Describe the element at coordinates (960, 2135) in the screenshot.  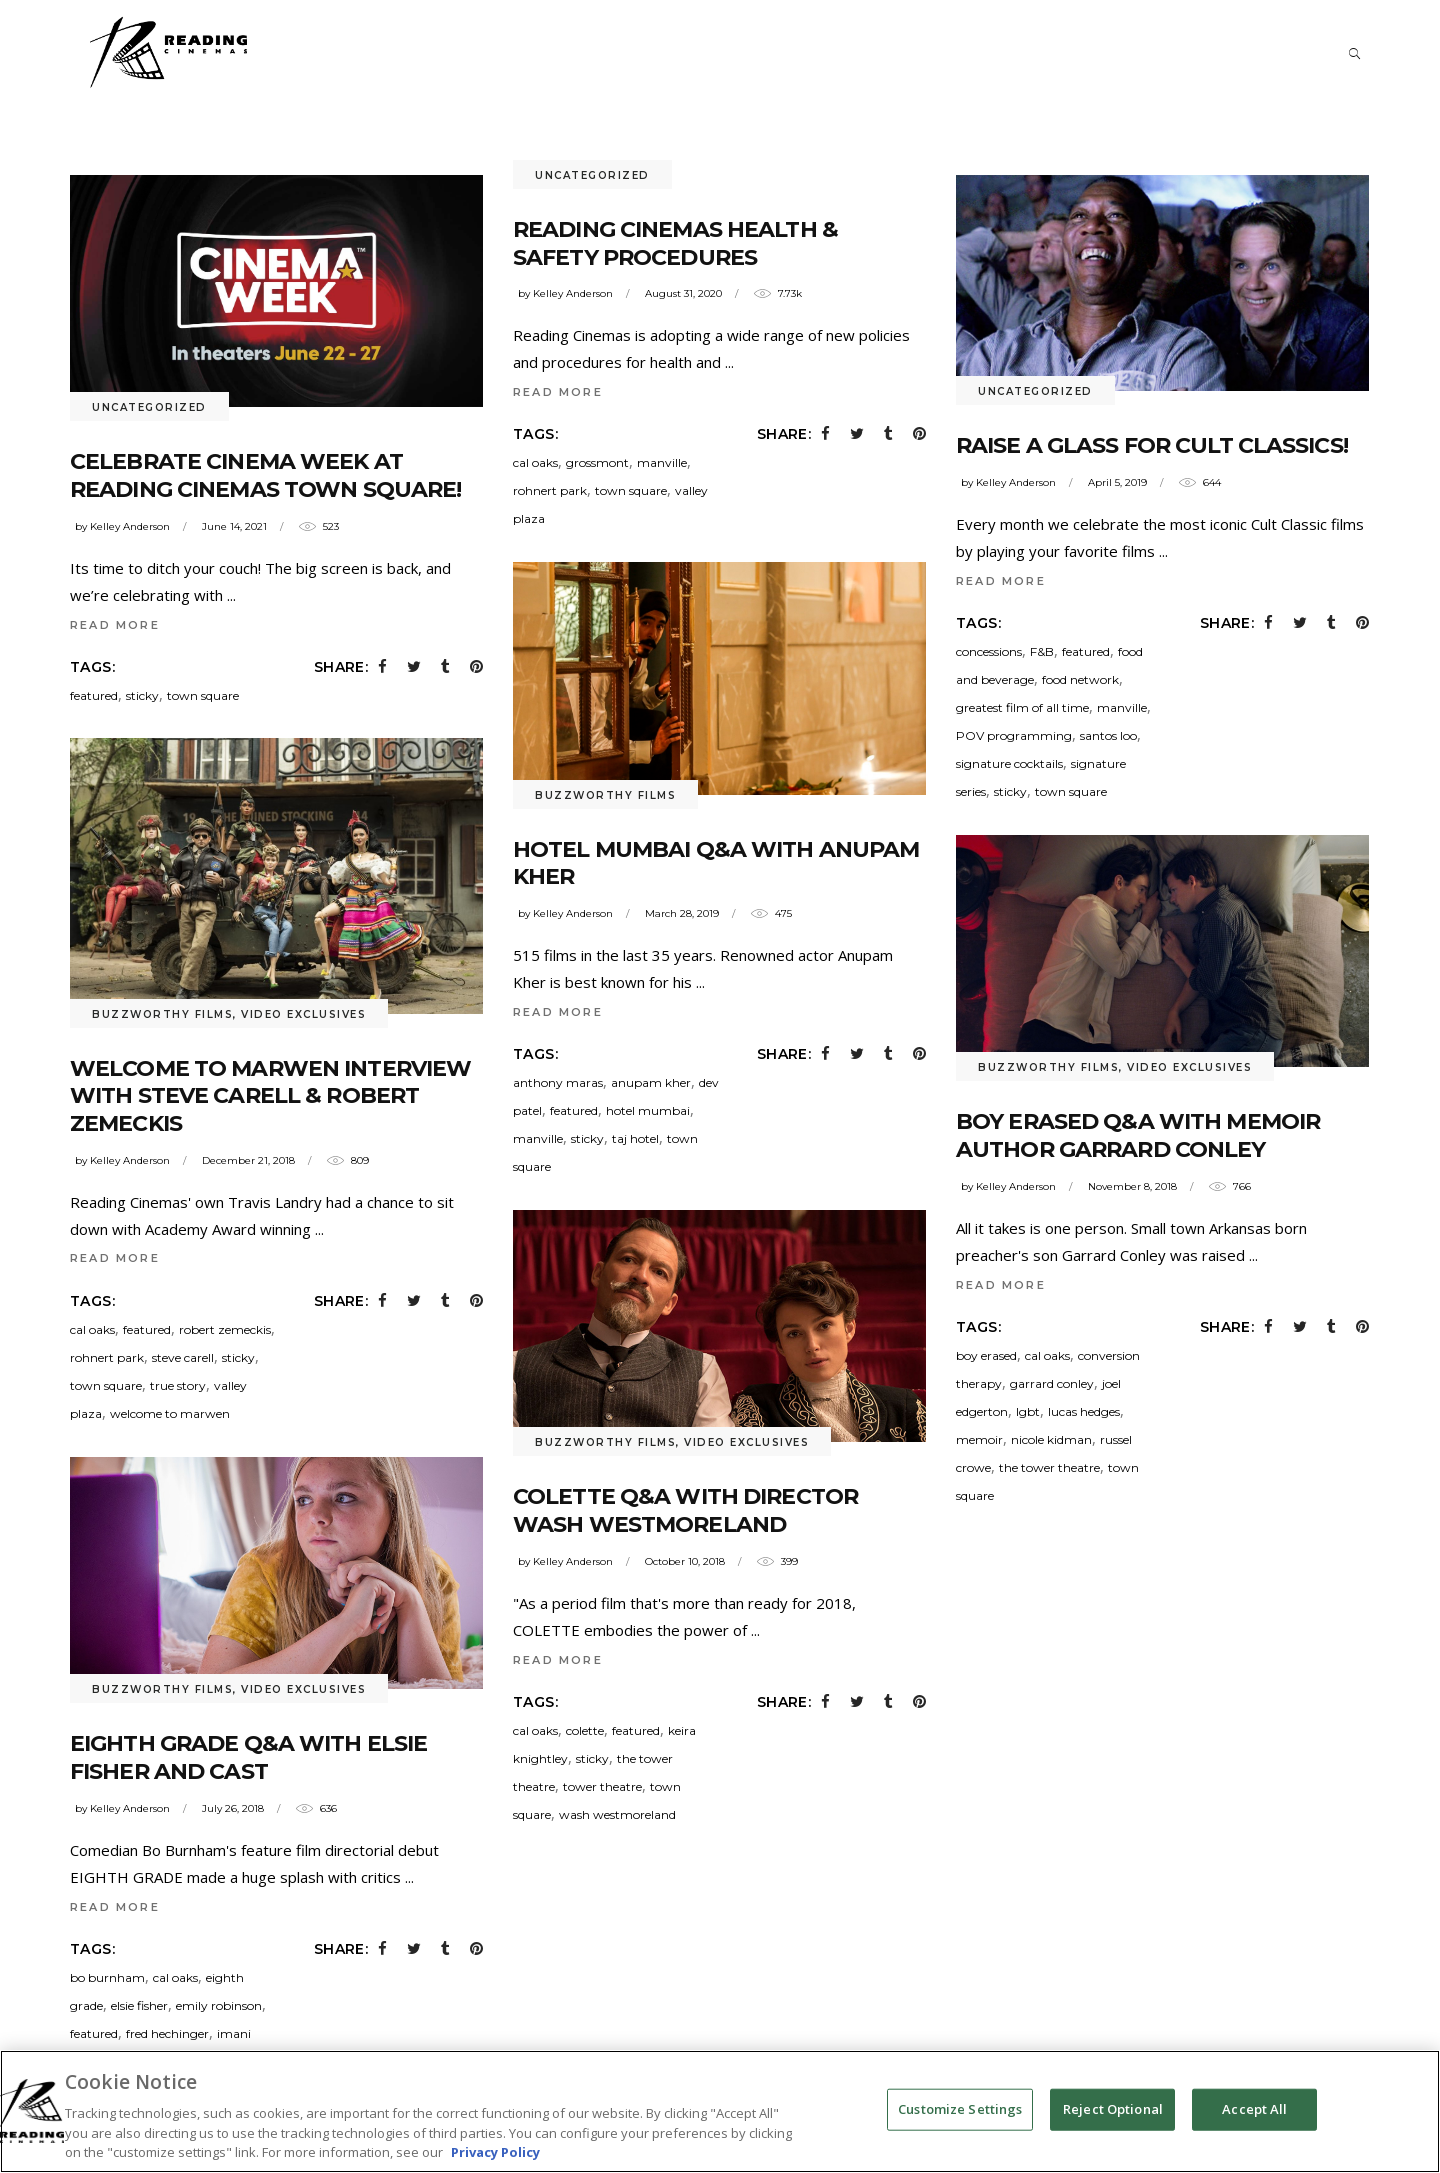
I see `Customize Settings [Customize Settings, Opens the preference center dialog]` at that location.